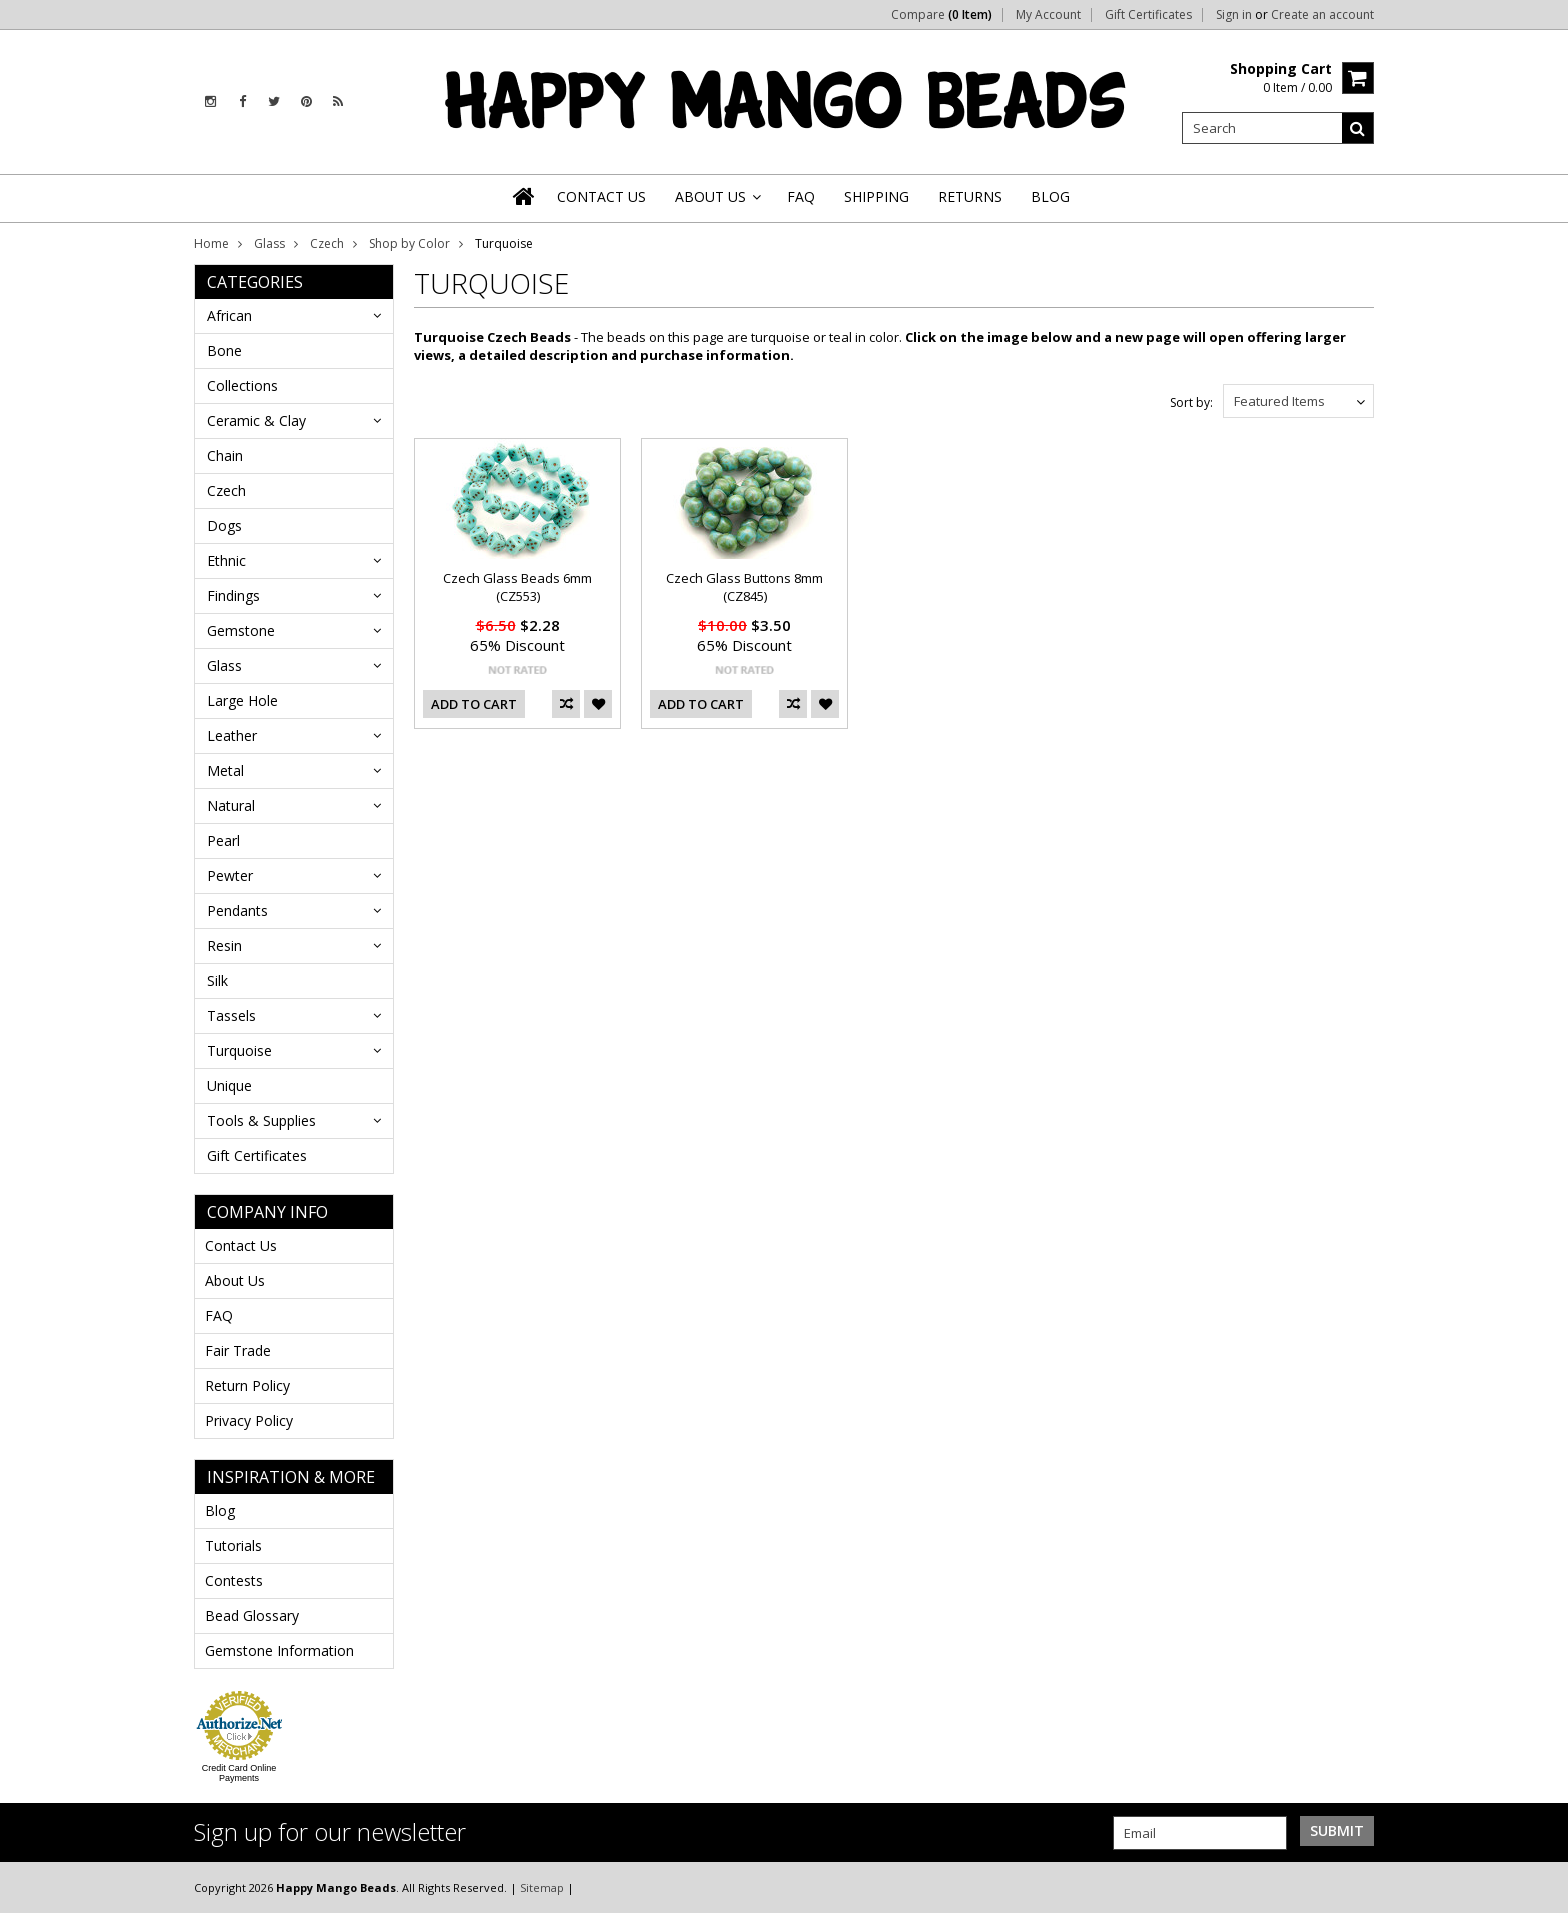 The height and width of the screenshot is (1913, 1568). What do you see at coordinates (239, 1050) in the screenshot?
I see `Turquoise` at bounding box center [239, 1050].